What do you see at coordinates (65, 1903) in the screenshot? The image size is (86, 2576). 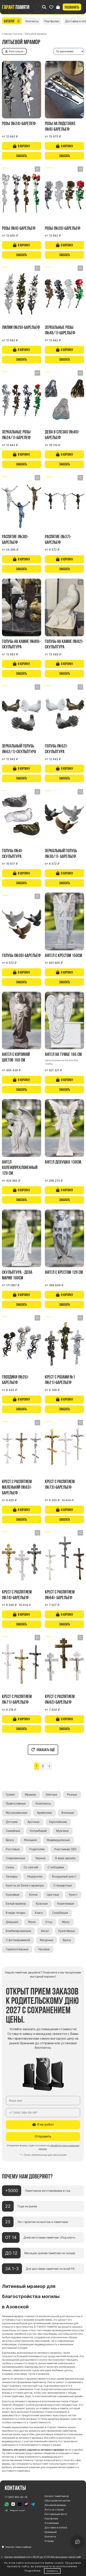 I see `Коричневые` at bounding box center [65, 1903].